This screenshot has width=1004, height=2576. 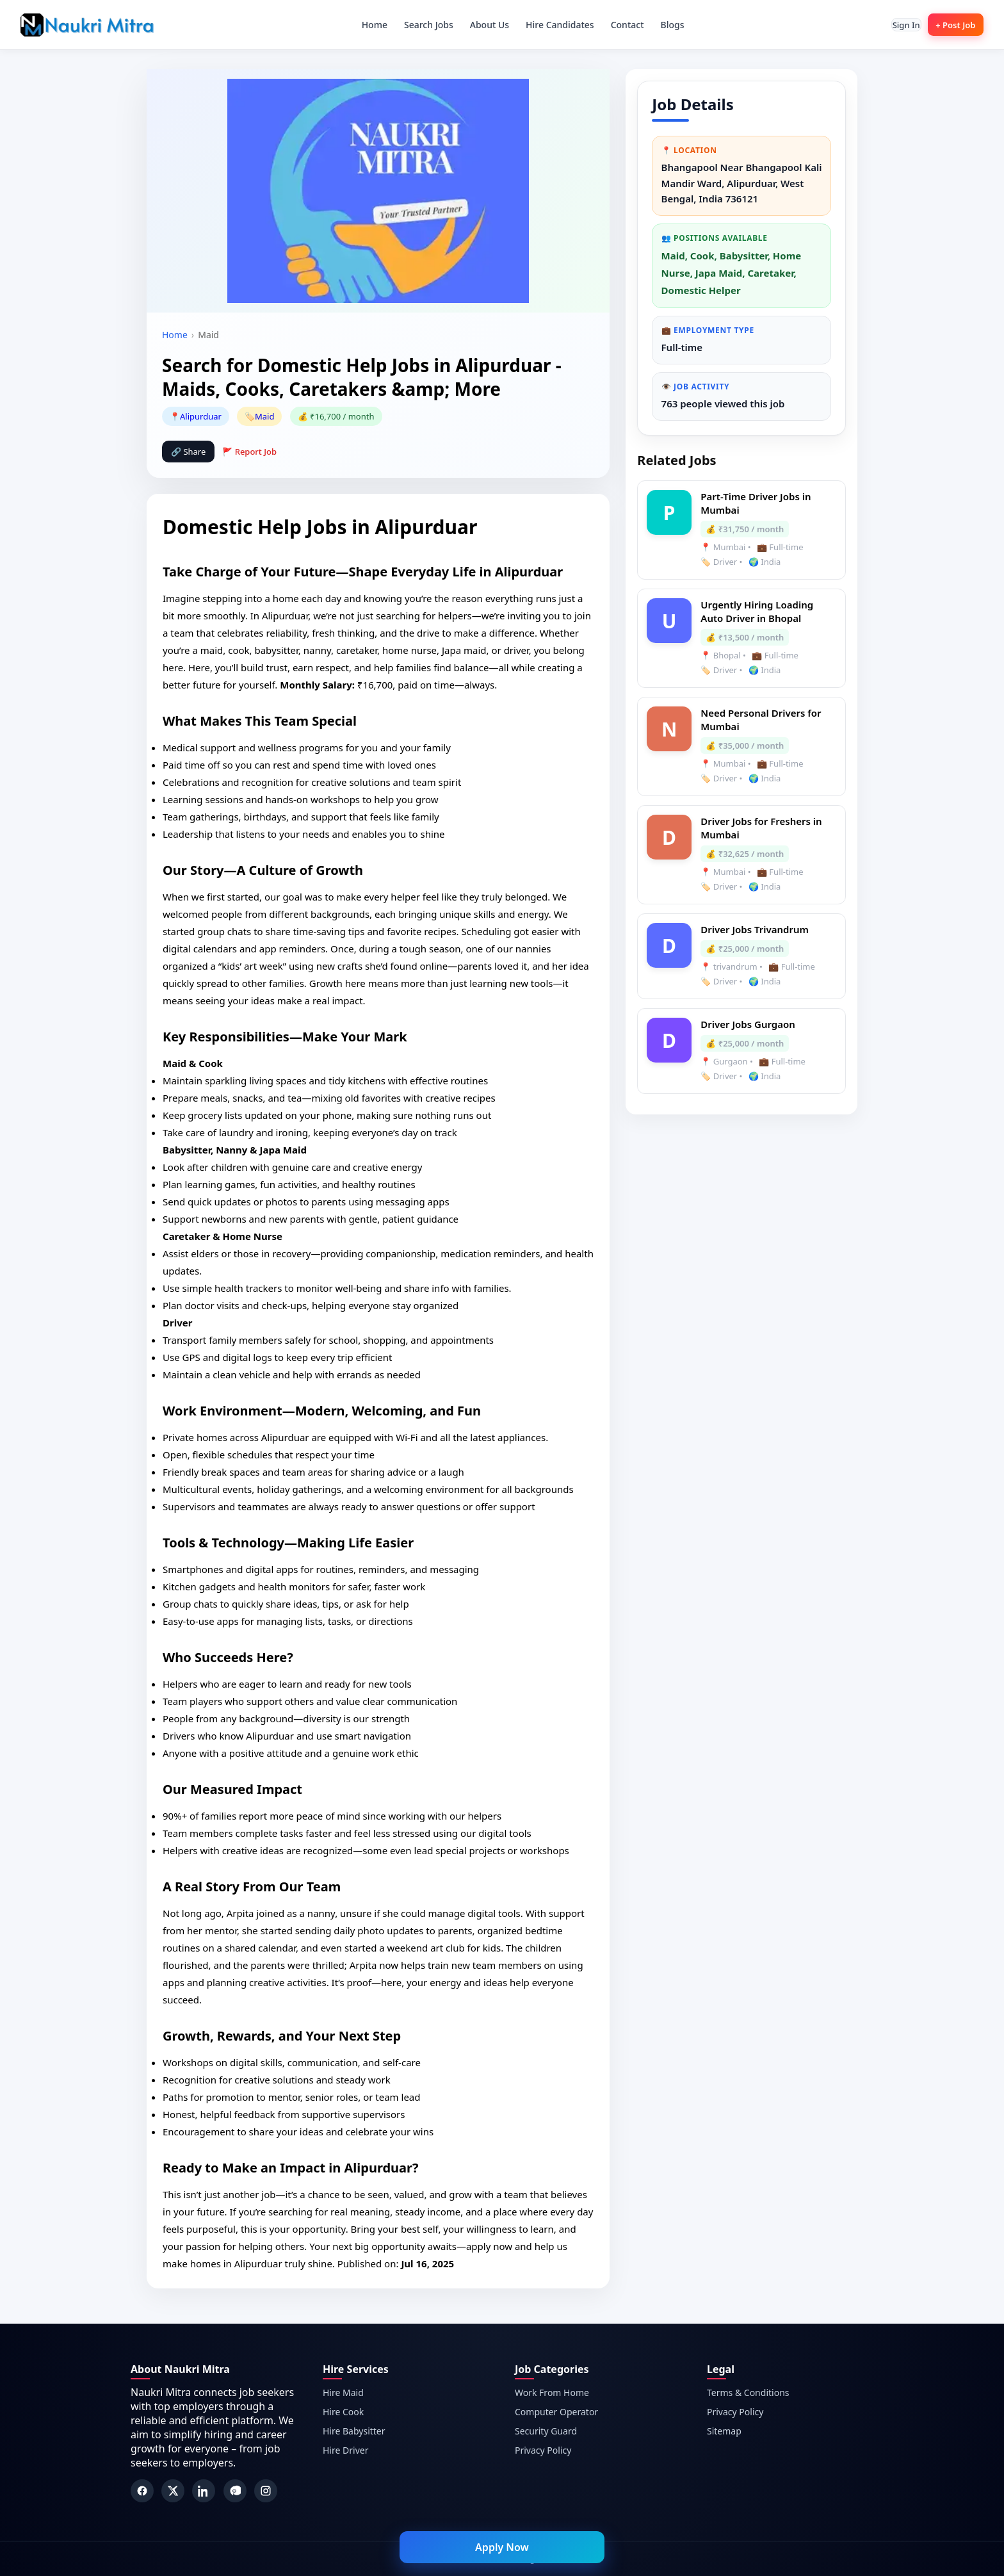 What do you see at coordinates (724, 2431) in the screenshot?
I see `Sitemap` at bounding box center [724, 2431].